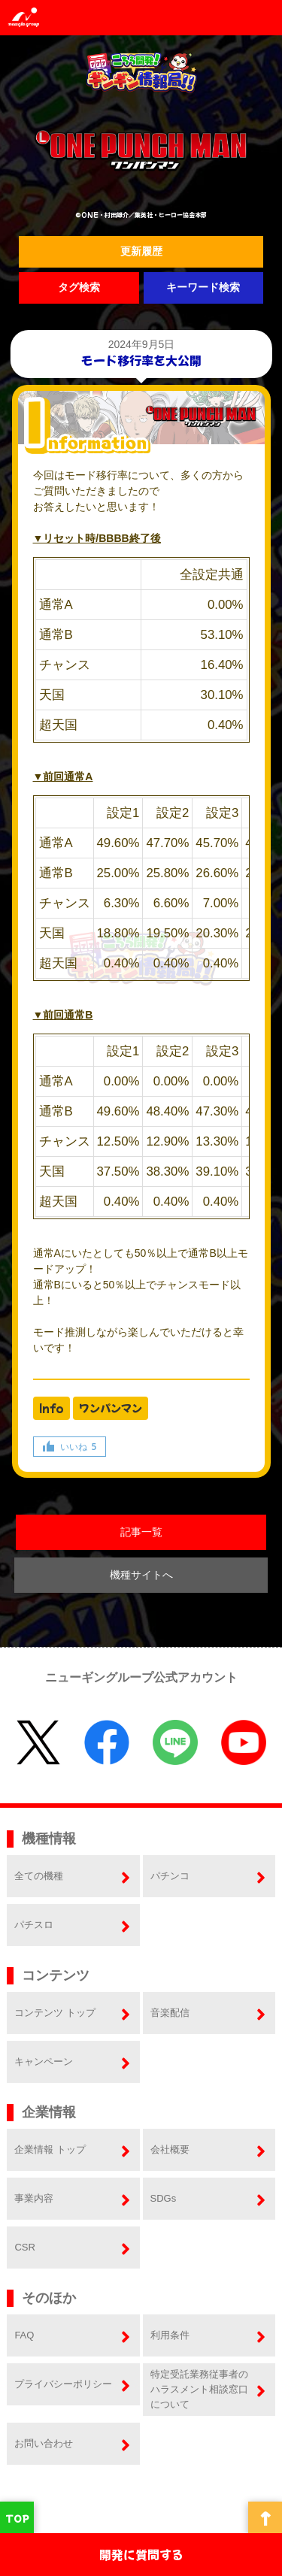 Image resolution: width=282 pixels, height=2576 pixels. What do you see at coordinates (141, 1575) in the screenshot?
I see `機種サイトへ` at bounding box center [141, 1575].